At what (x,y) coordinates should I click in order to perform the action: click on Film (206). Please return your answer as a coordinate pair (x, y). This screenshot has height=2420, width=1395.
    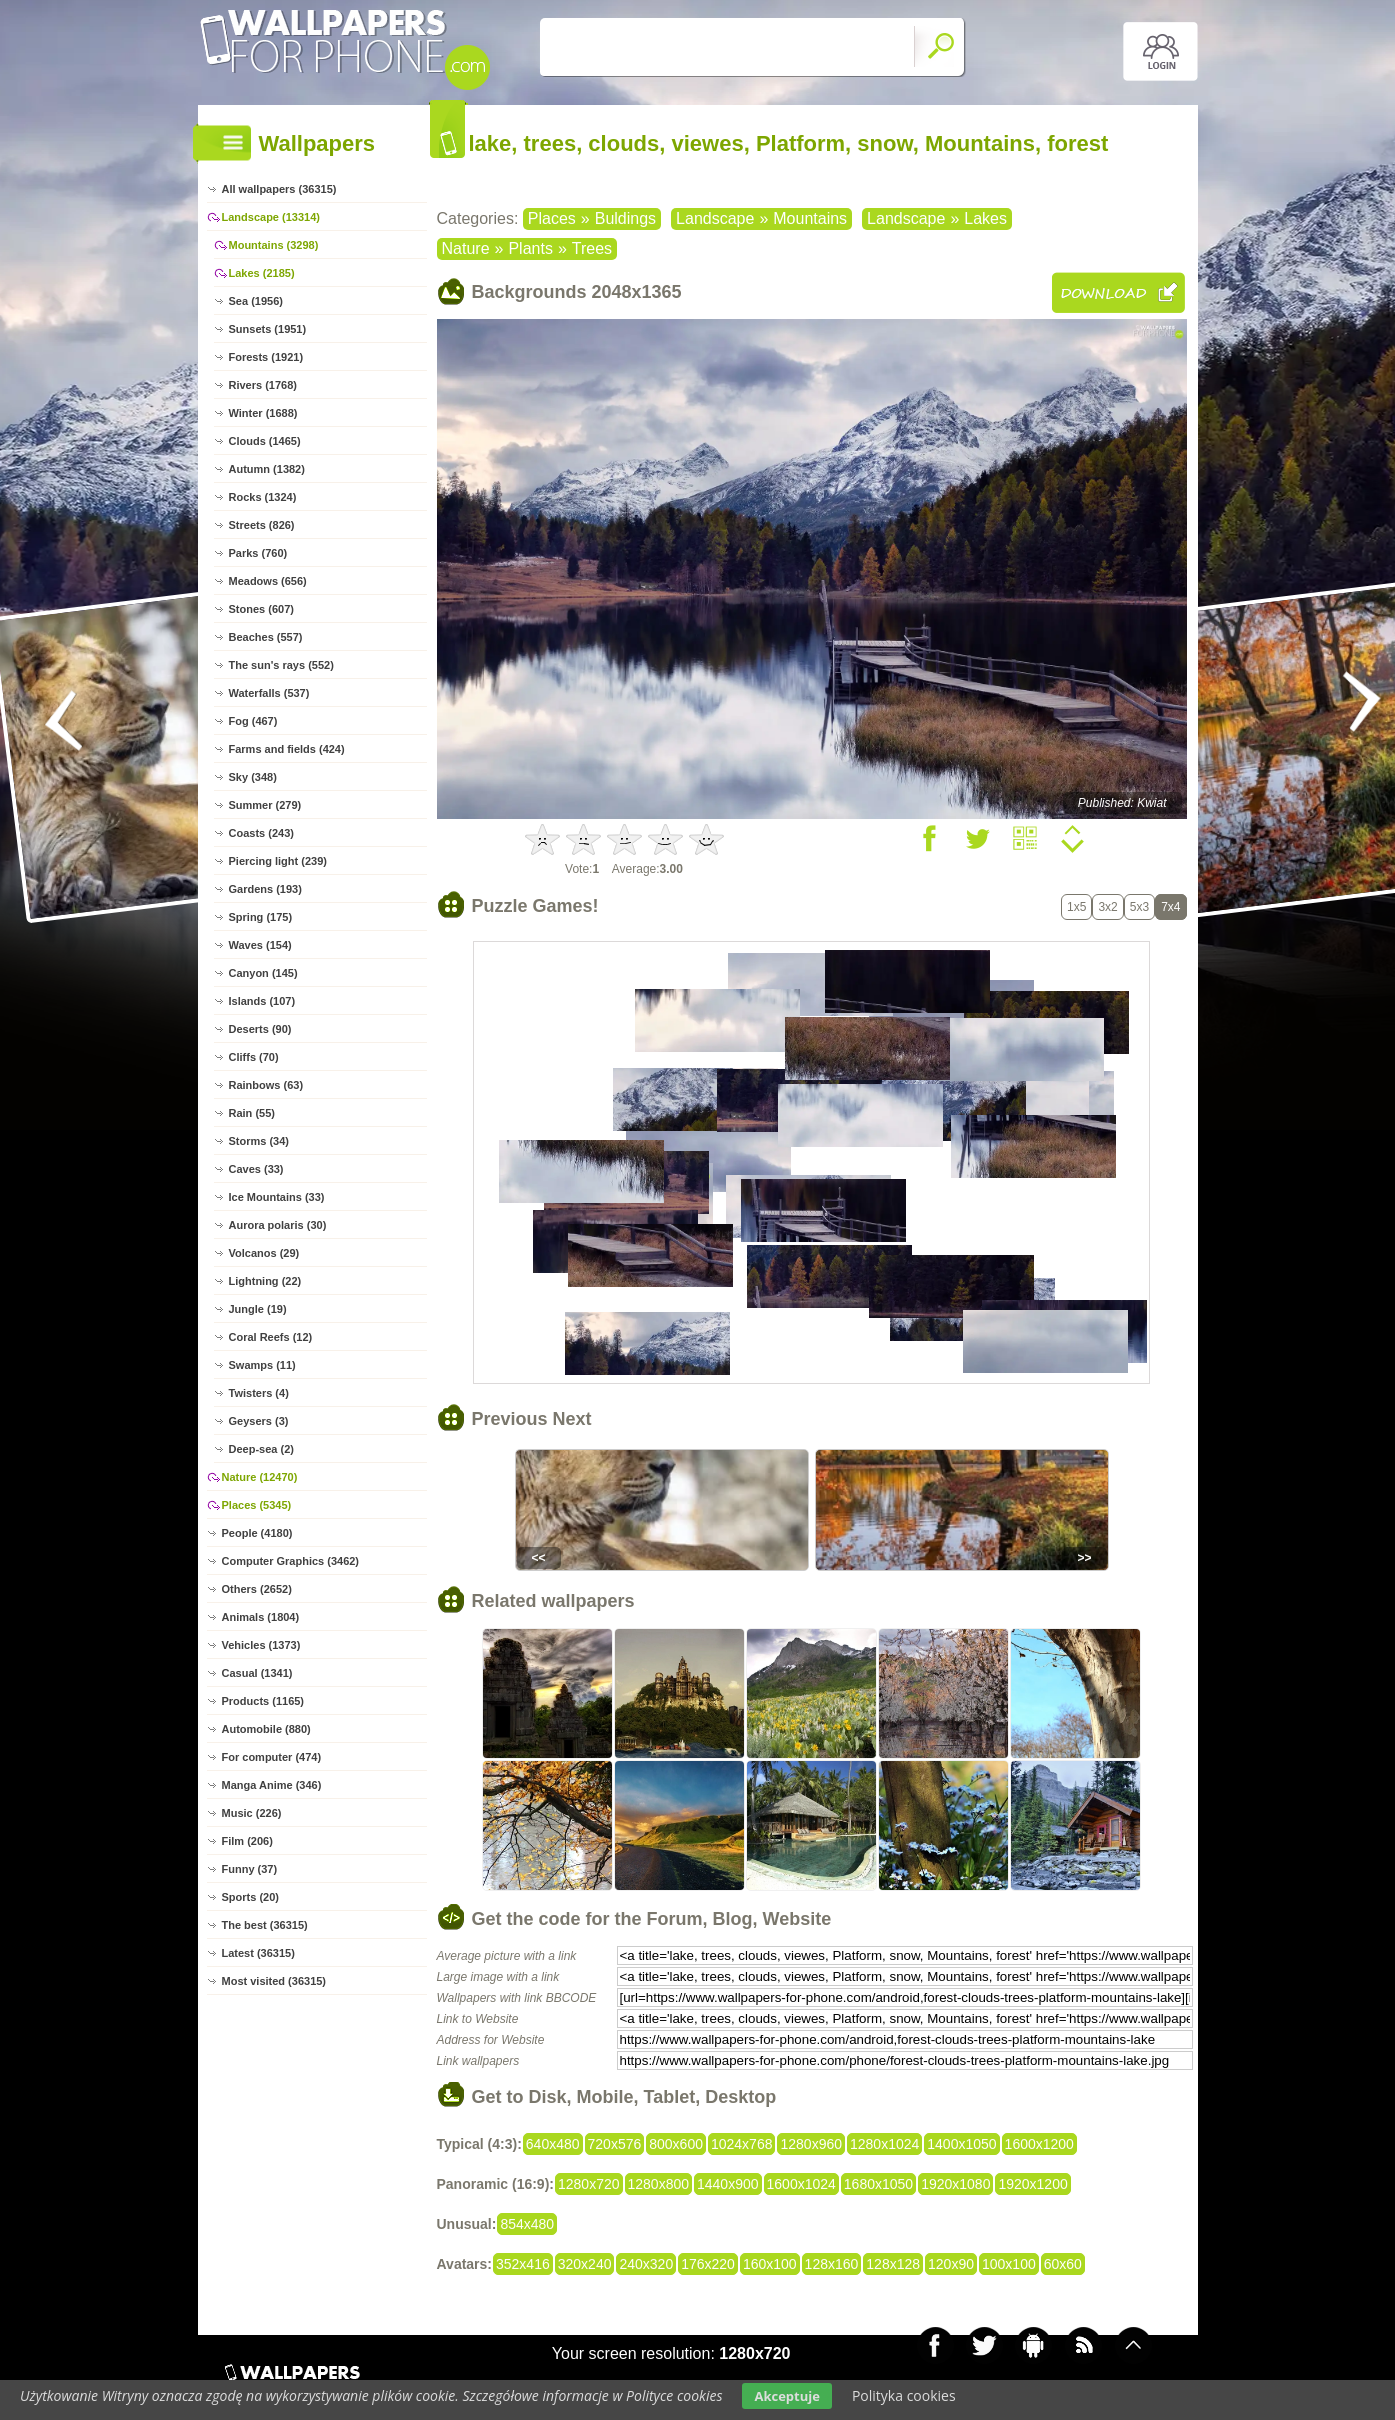
    Looking at the image, I should click on (247, 1841).